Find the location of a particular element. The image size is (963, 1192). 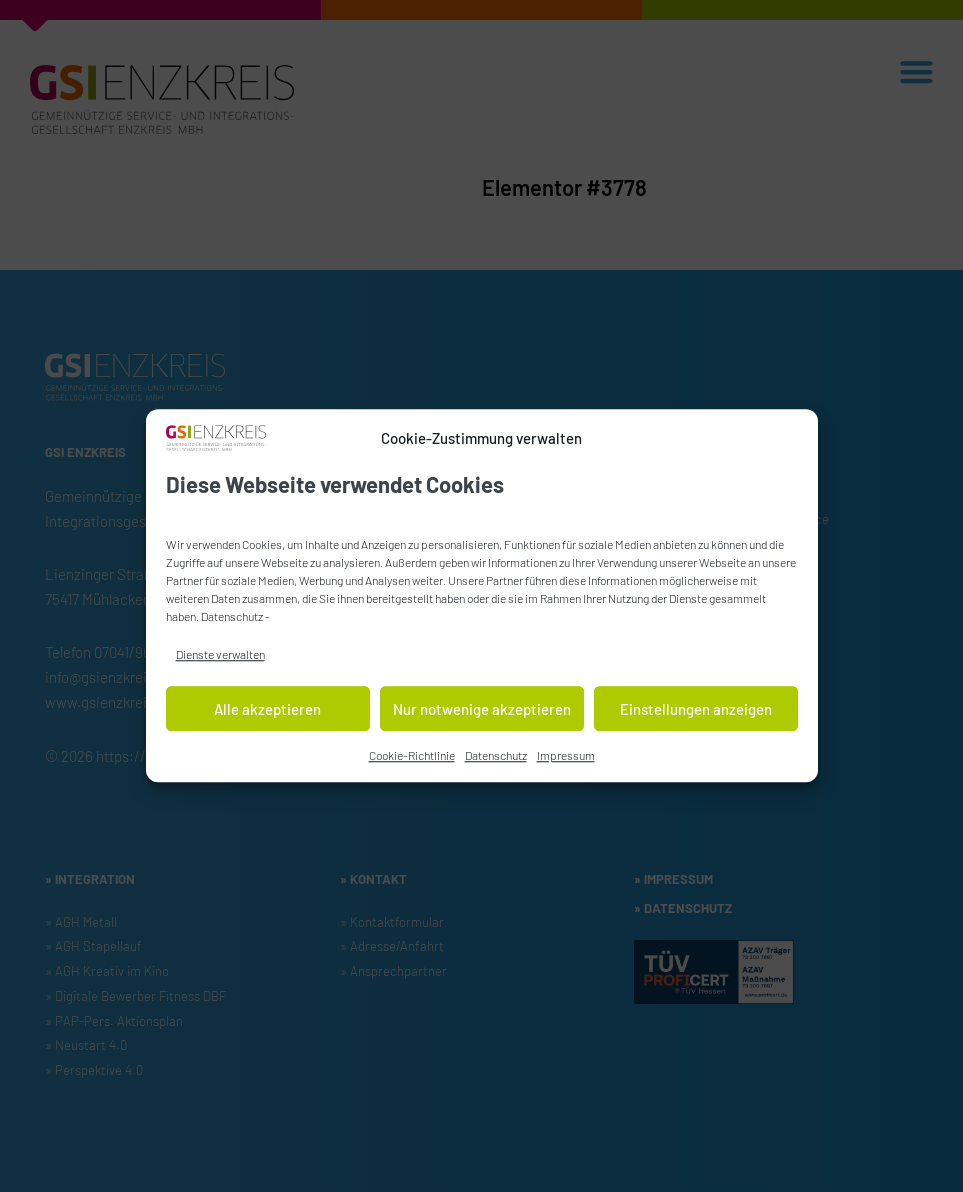

Impressum is located at coordinates (566, 762).